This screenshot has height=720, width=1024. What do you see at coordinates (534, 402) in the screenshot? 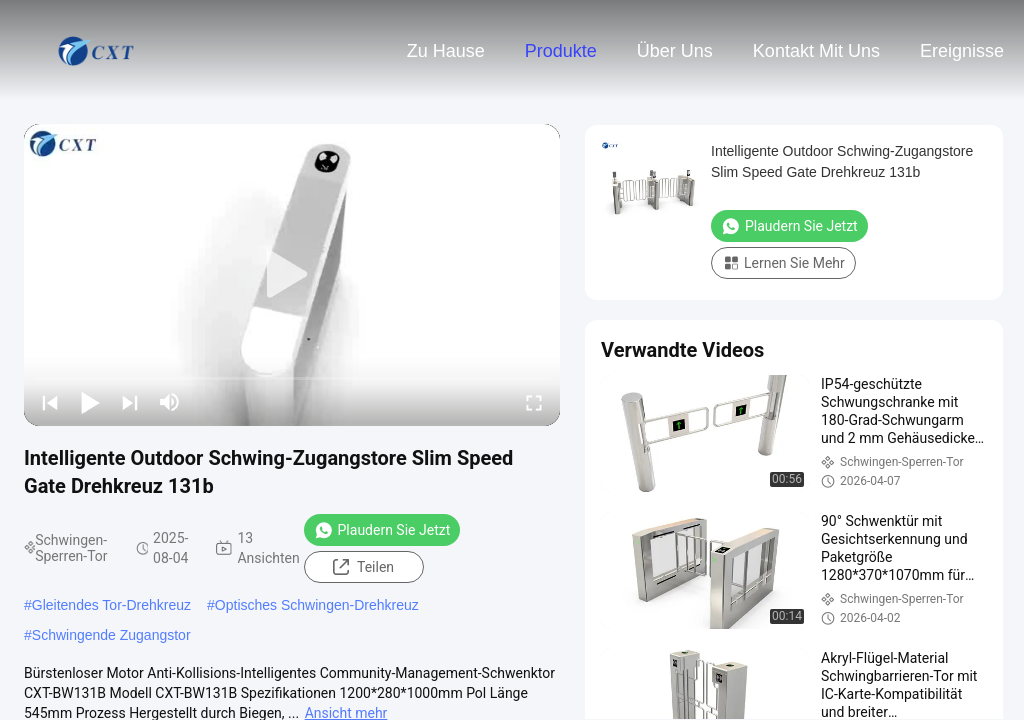
I see `[fullscreen/toggle]` at bounding box center [534, 402].